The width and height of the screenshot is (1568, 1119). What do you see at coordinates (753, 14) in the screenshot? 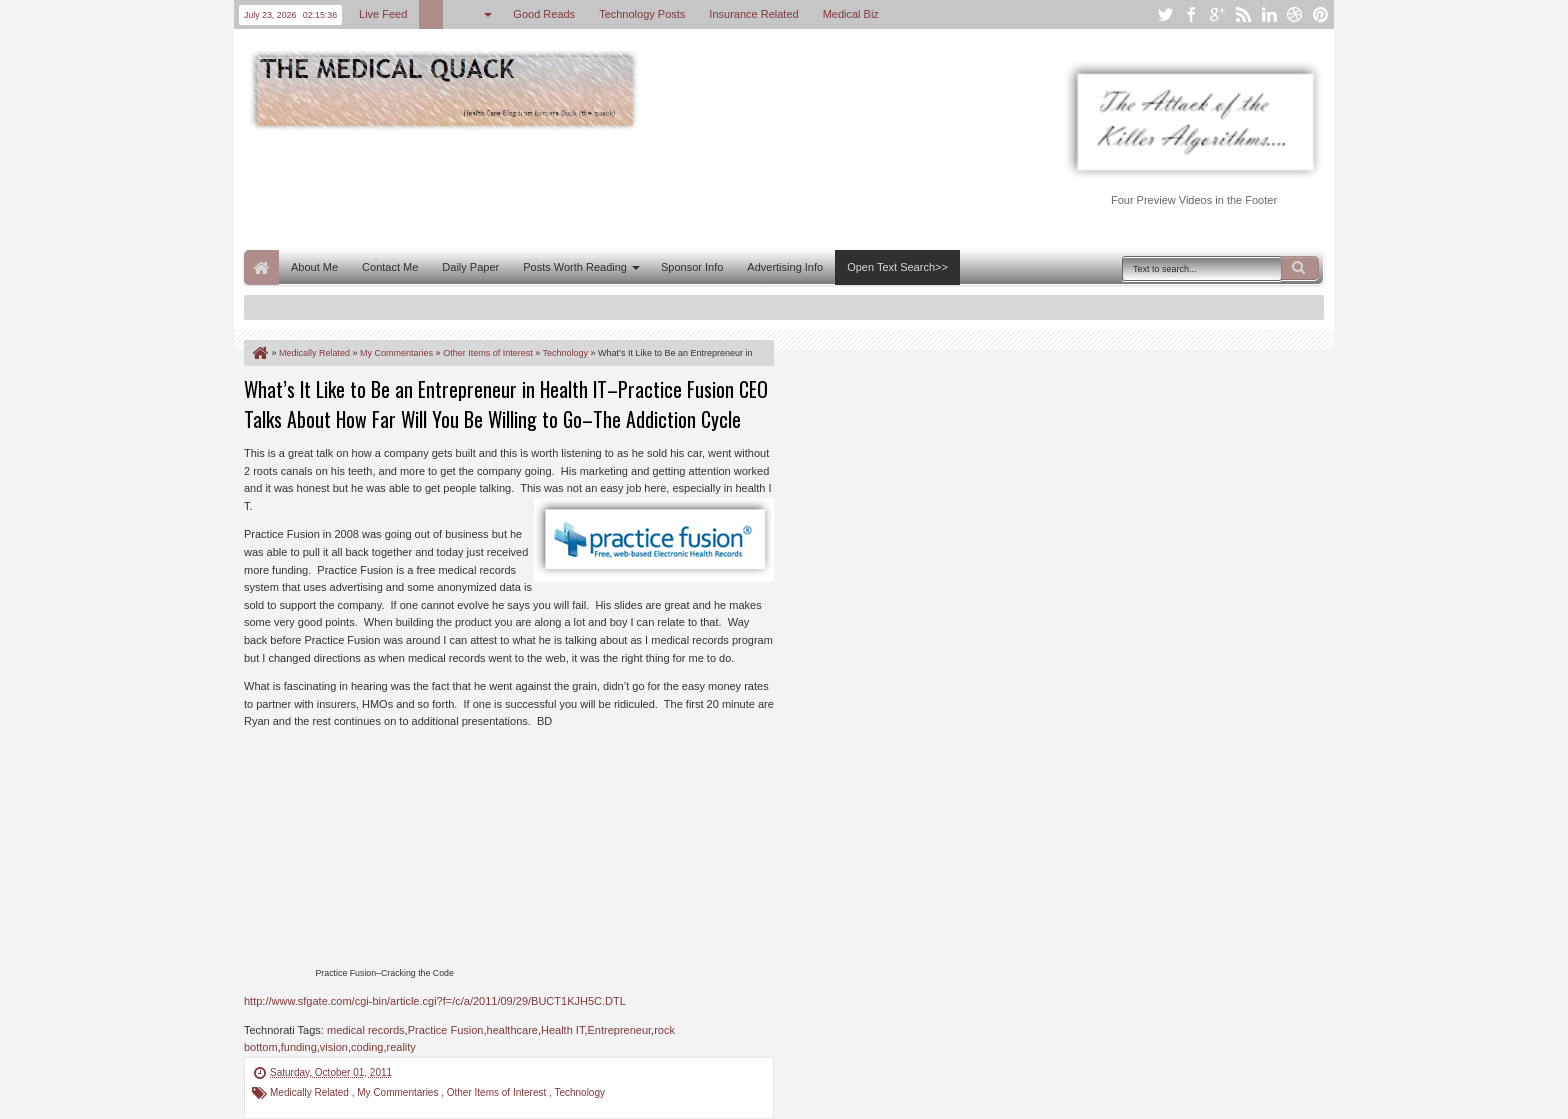
I see `Insurance Related` at bounding box center [753, 14].